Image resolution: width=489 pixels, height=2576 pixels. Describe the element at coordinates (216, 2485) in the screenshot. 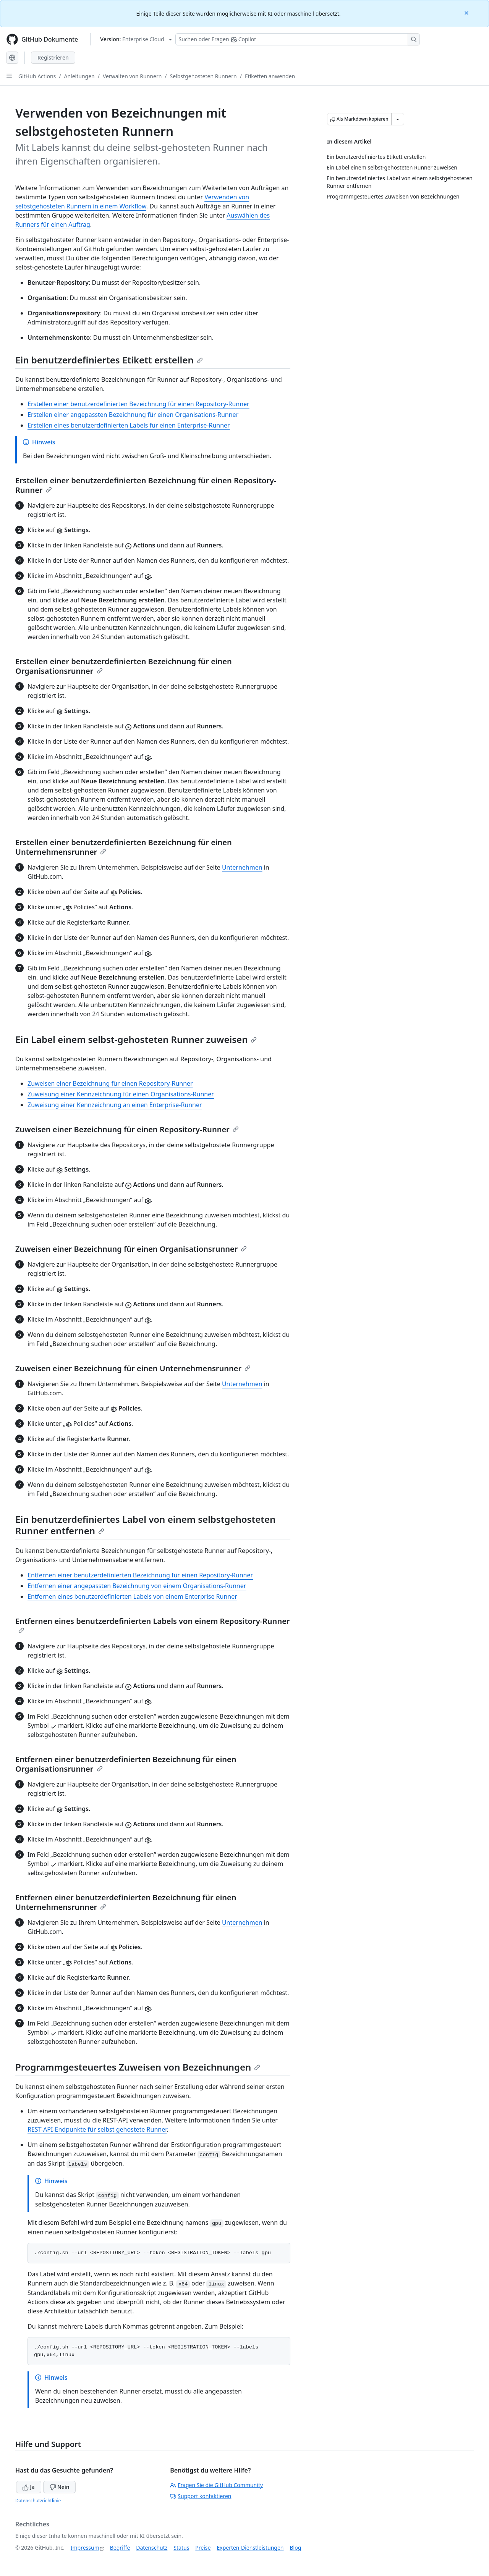

I see `Fragen Sie die GitHub Community` at that location.